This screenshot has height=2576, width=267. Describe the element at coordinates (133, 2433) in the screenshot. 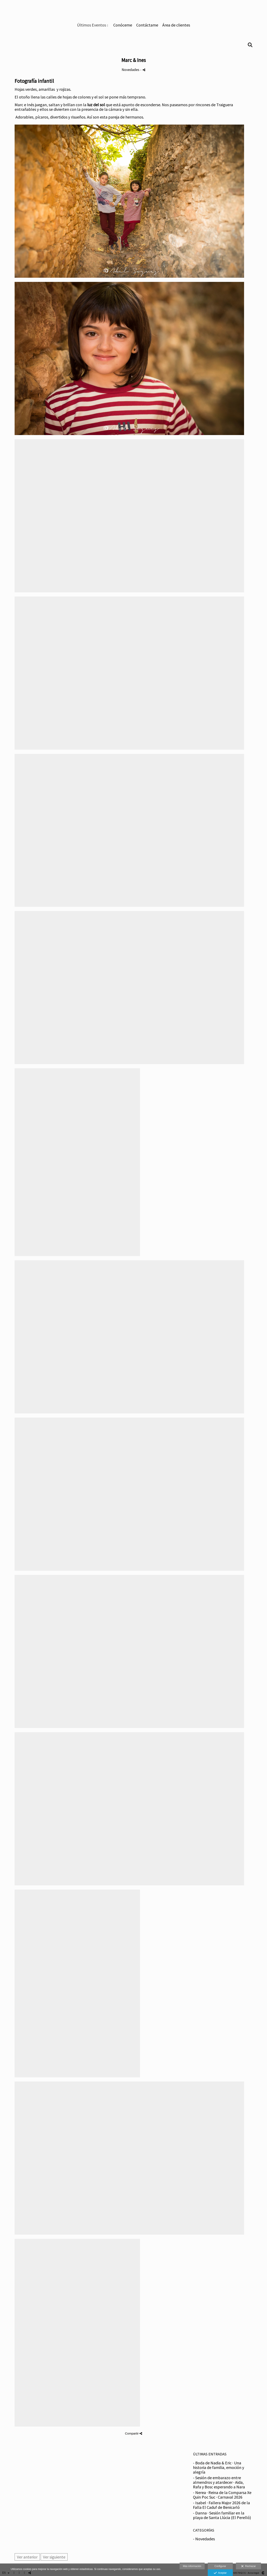

I see `Compartir` at that location.